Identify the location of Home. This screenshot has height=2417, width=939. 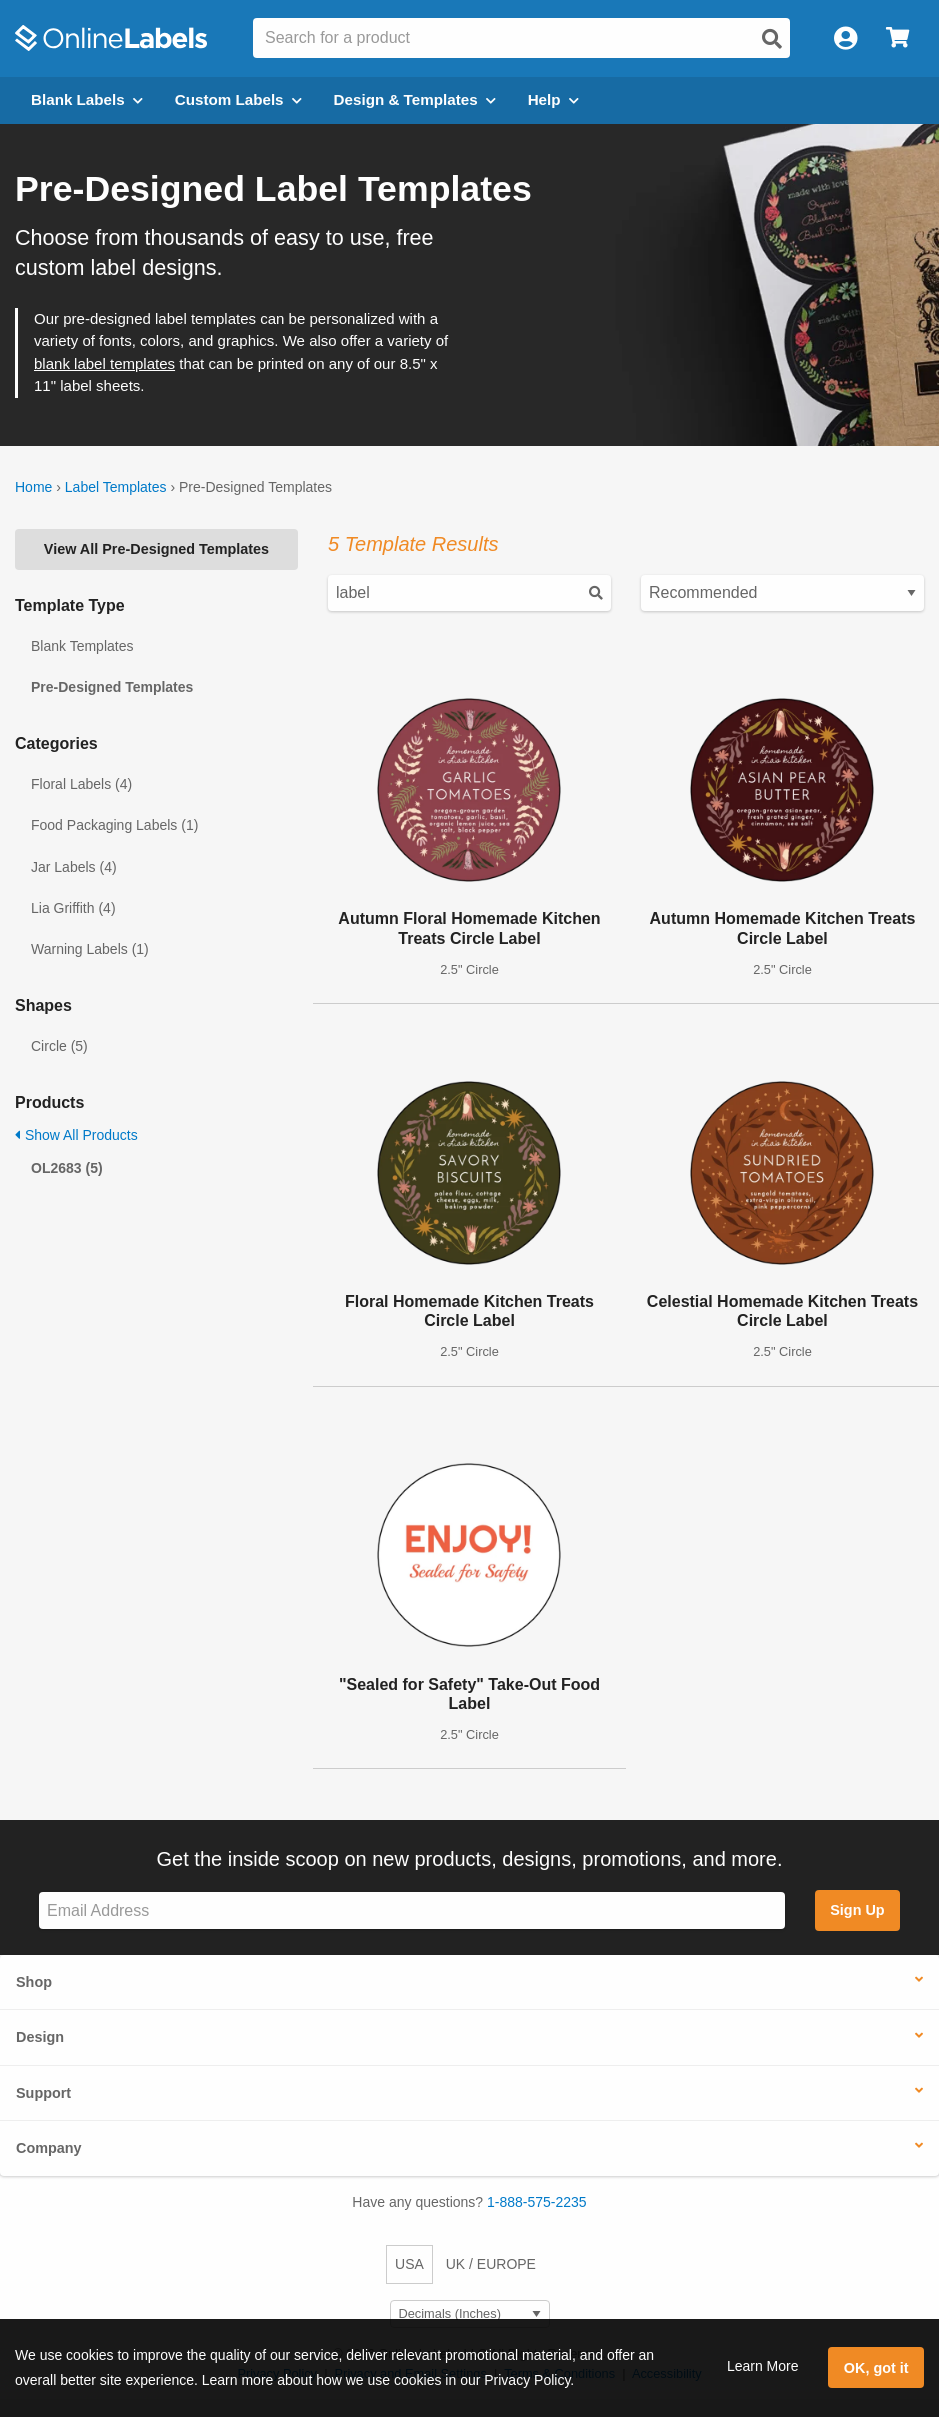
(33, 487).